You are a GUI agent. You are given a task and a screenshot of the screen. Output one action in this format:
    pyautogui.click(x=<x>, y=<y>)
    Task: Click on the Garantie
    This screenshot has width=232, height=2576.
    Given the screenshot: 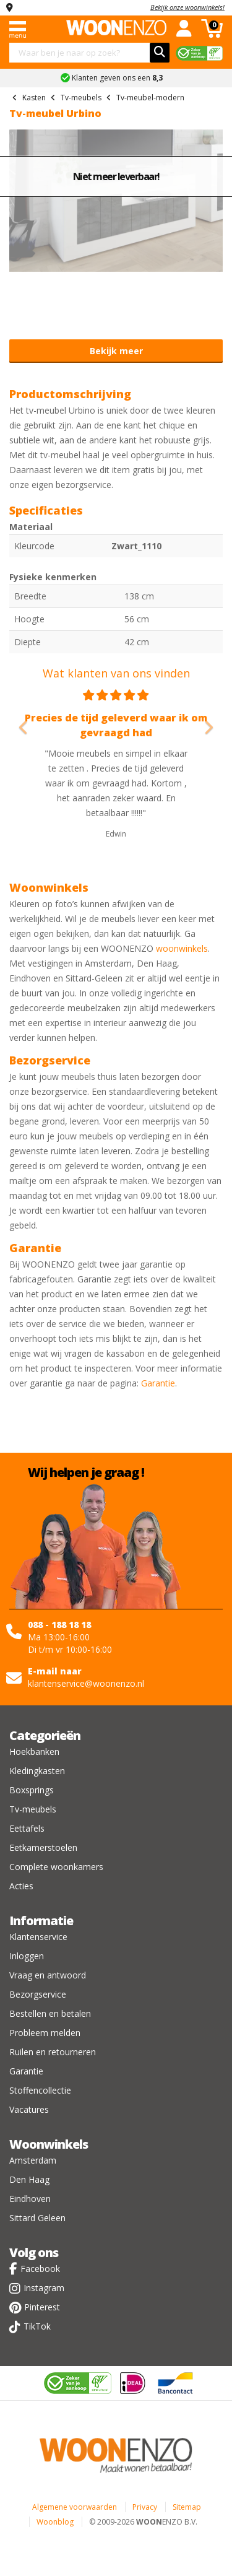 What is the action you would take?
    pyautogui.click(x=158, y=1383)
    